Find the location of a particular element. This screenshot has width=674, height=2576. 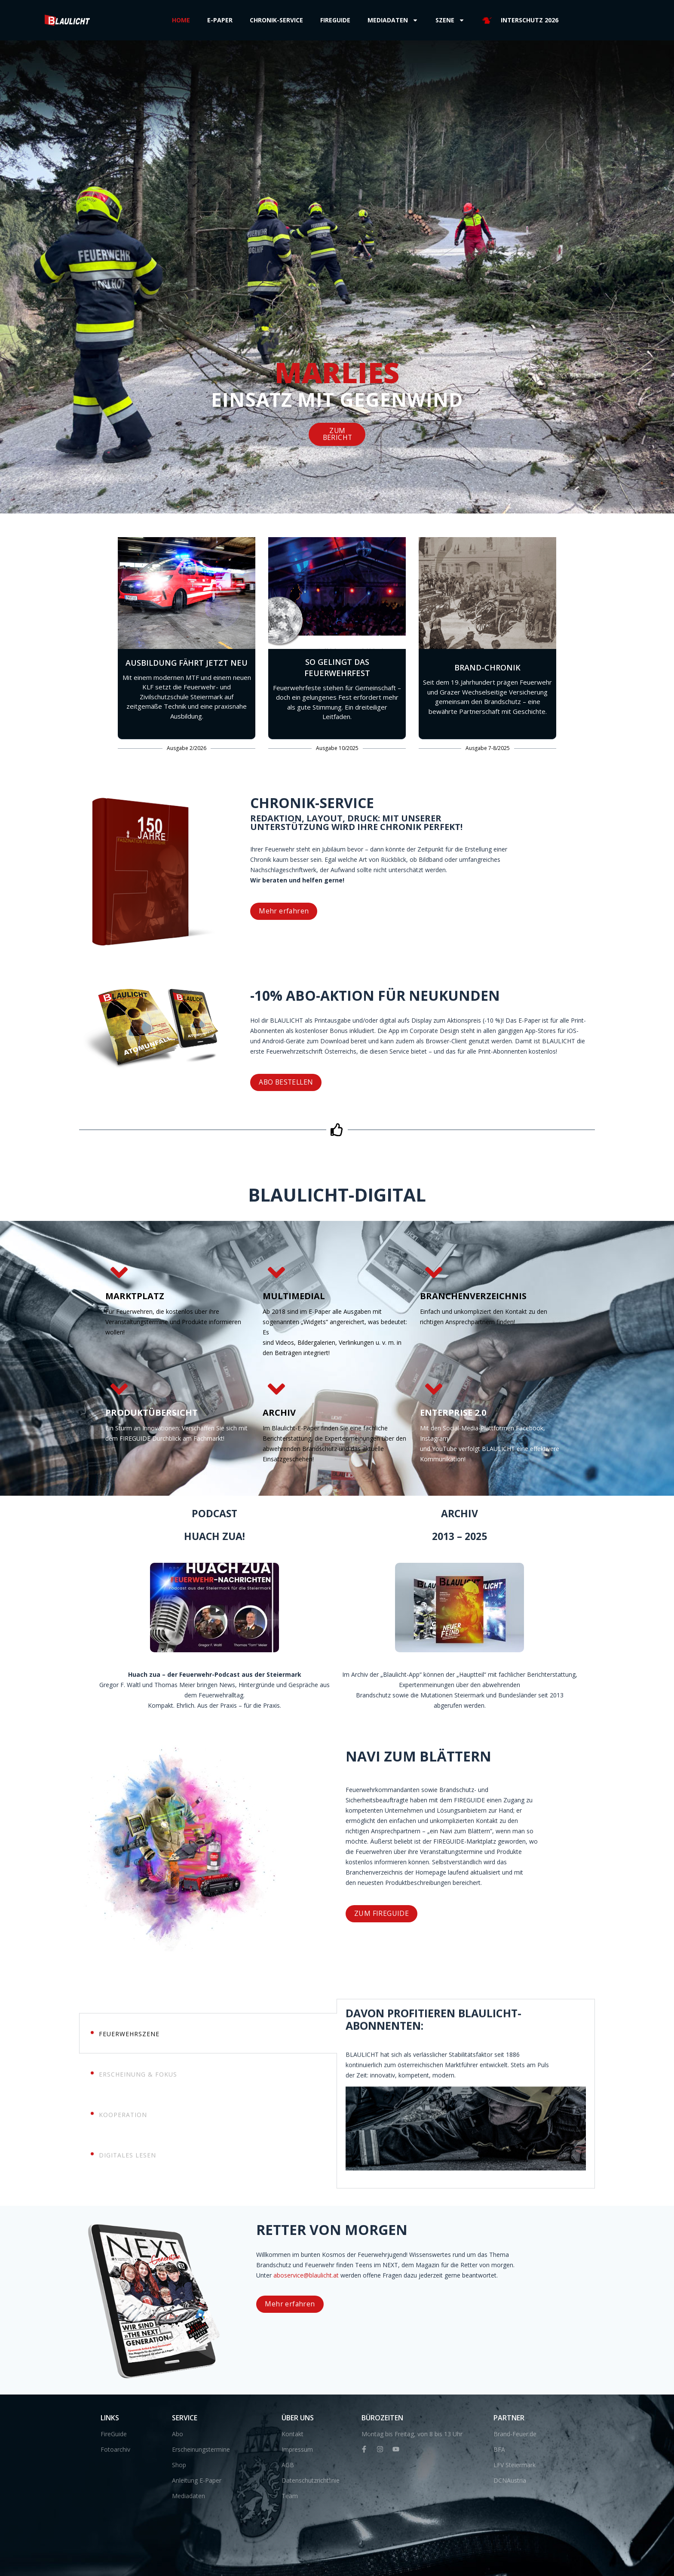

Fotoarchiv is located at coordinates (115, 2448).